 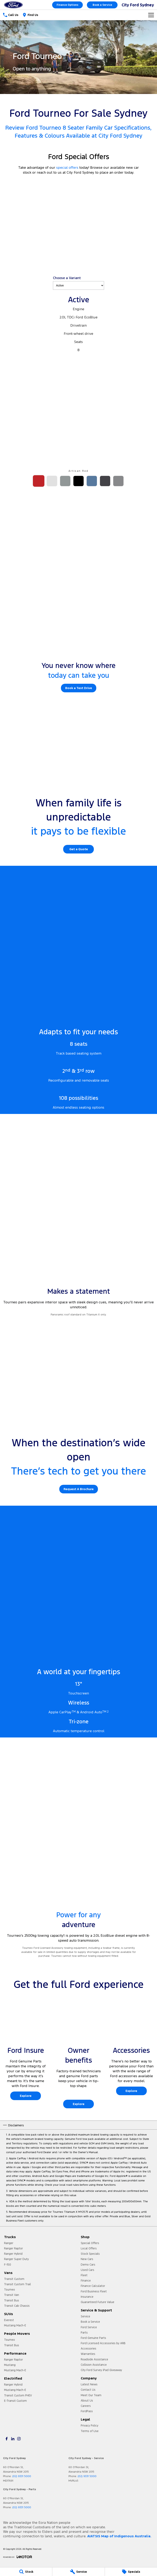 I want to click on Ford Service, so click(x=89, y=2327).